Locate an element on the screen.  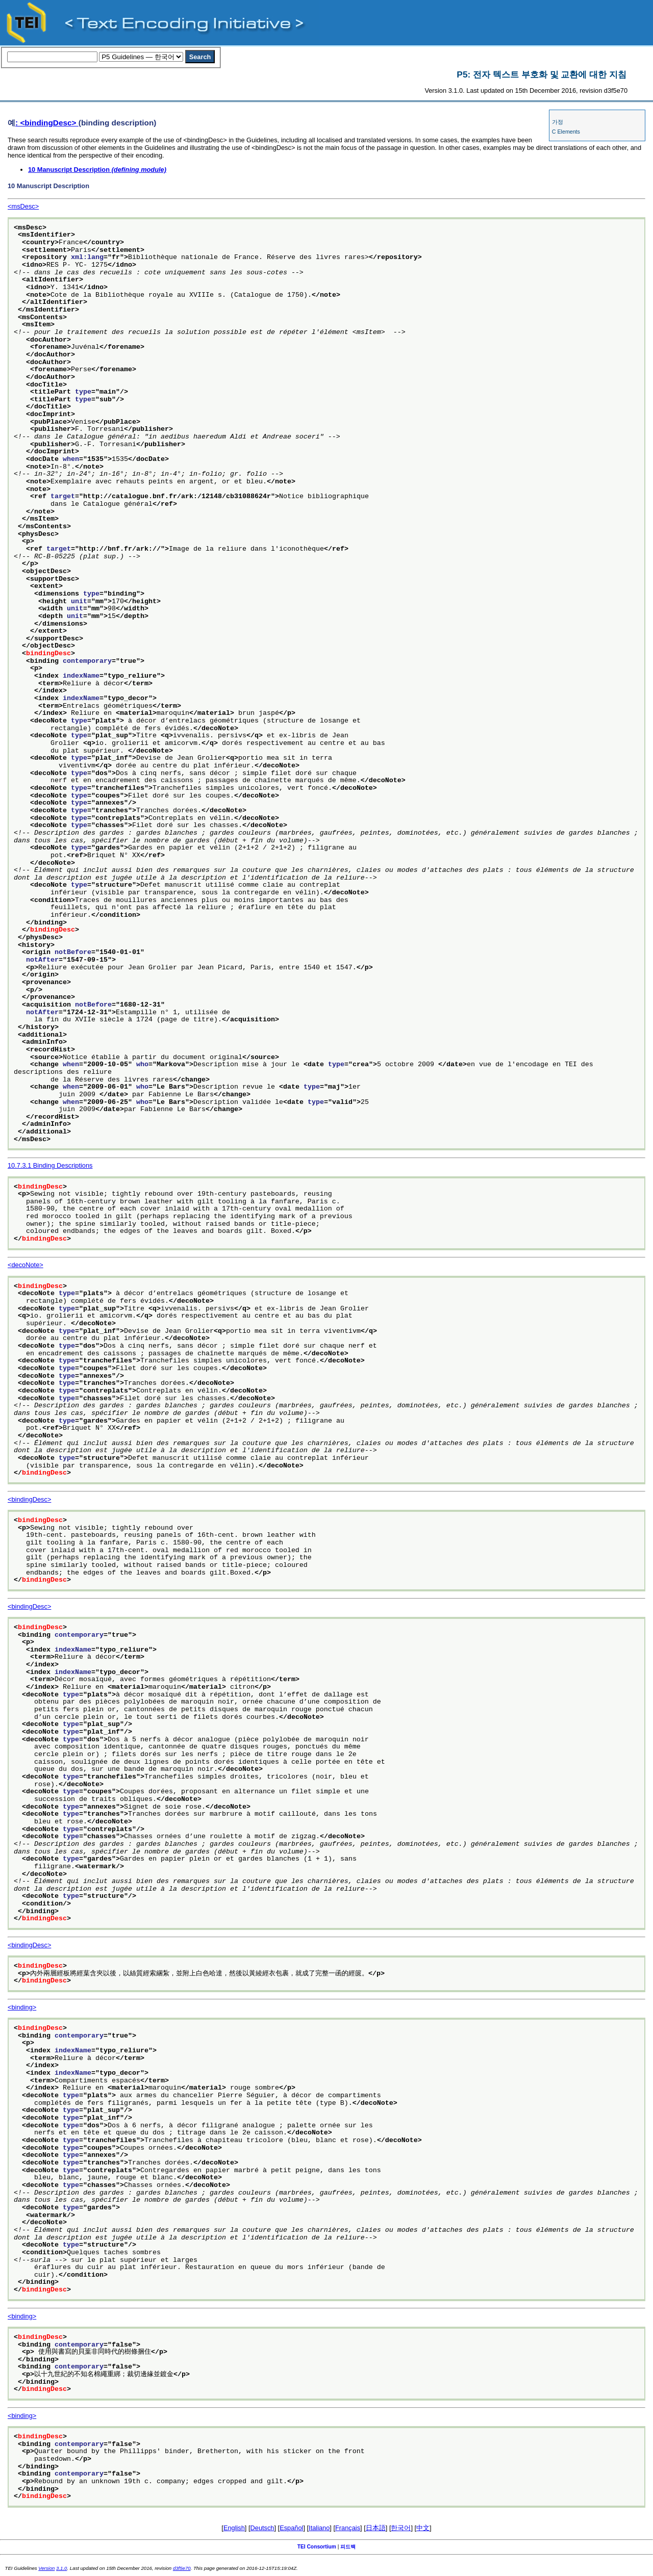
d3f5e70 is located at coordinates (182, 2568).